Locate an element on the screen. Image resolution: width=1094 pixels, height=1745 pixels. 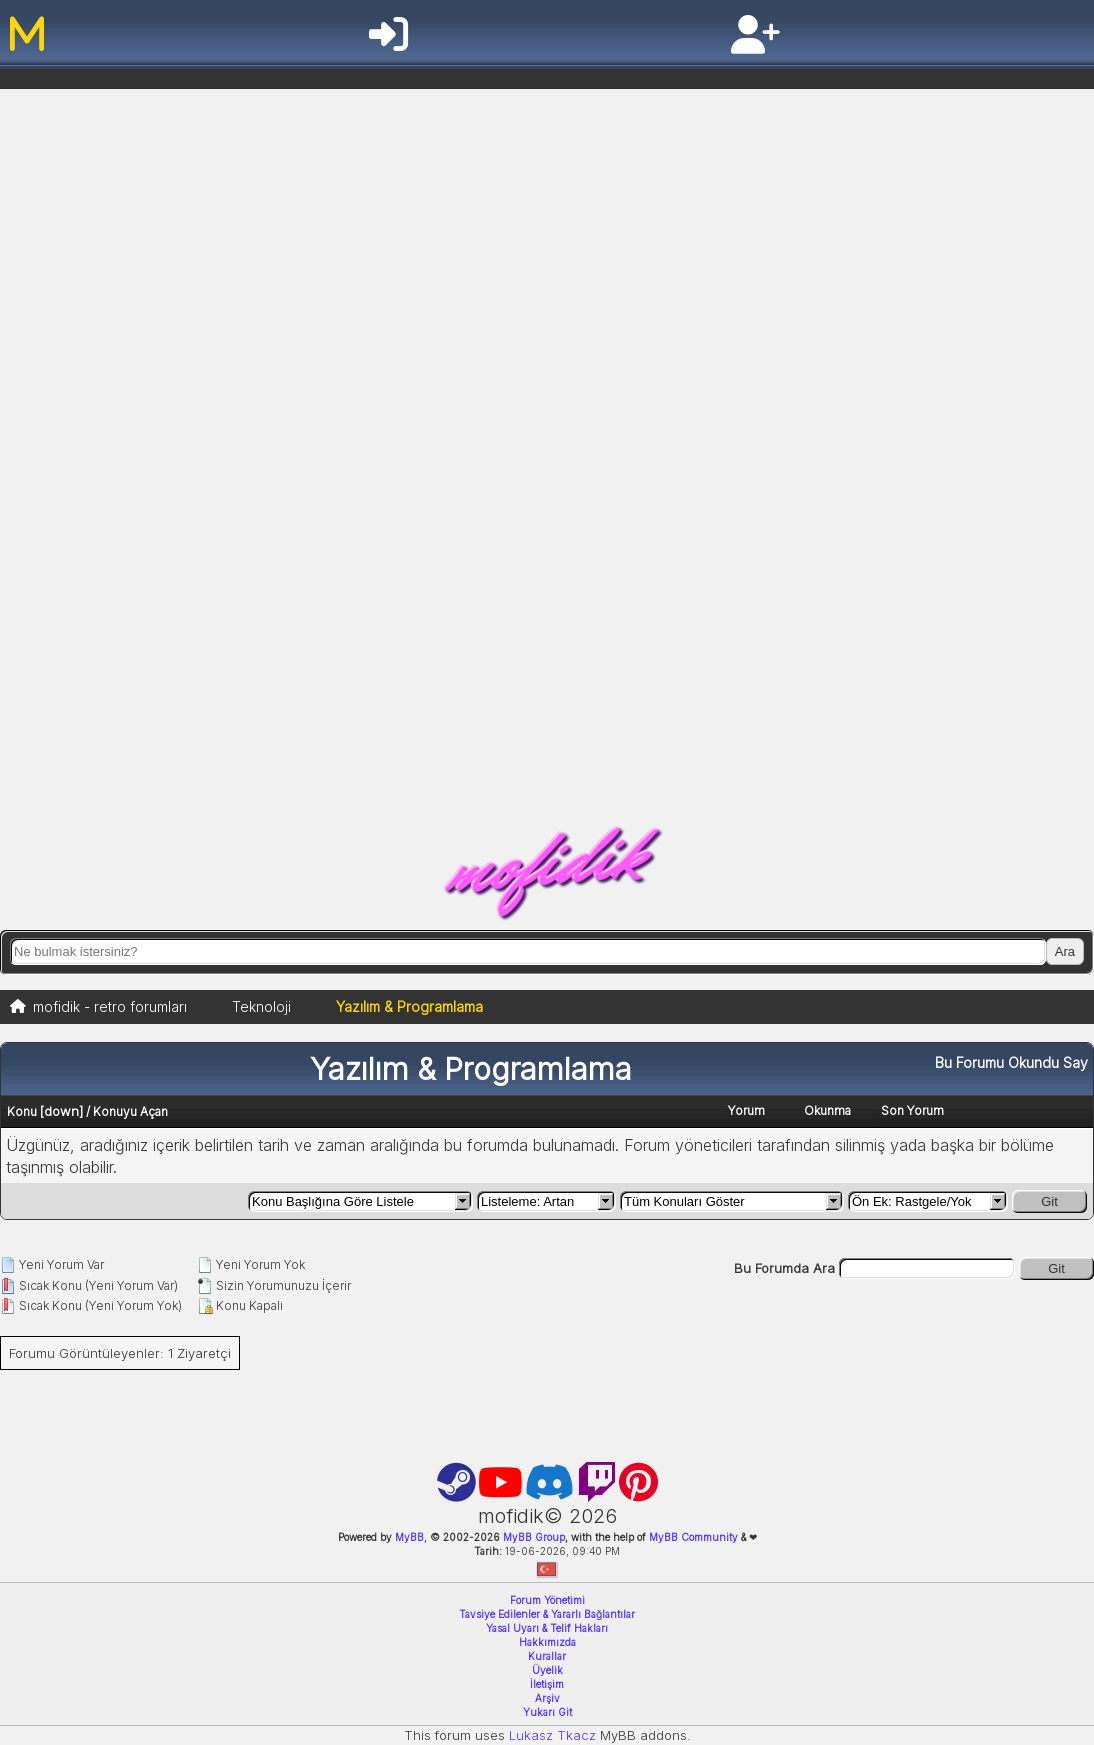
MyBB, is located at coordinates (411, 1537).